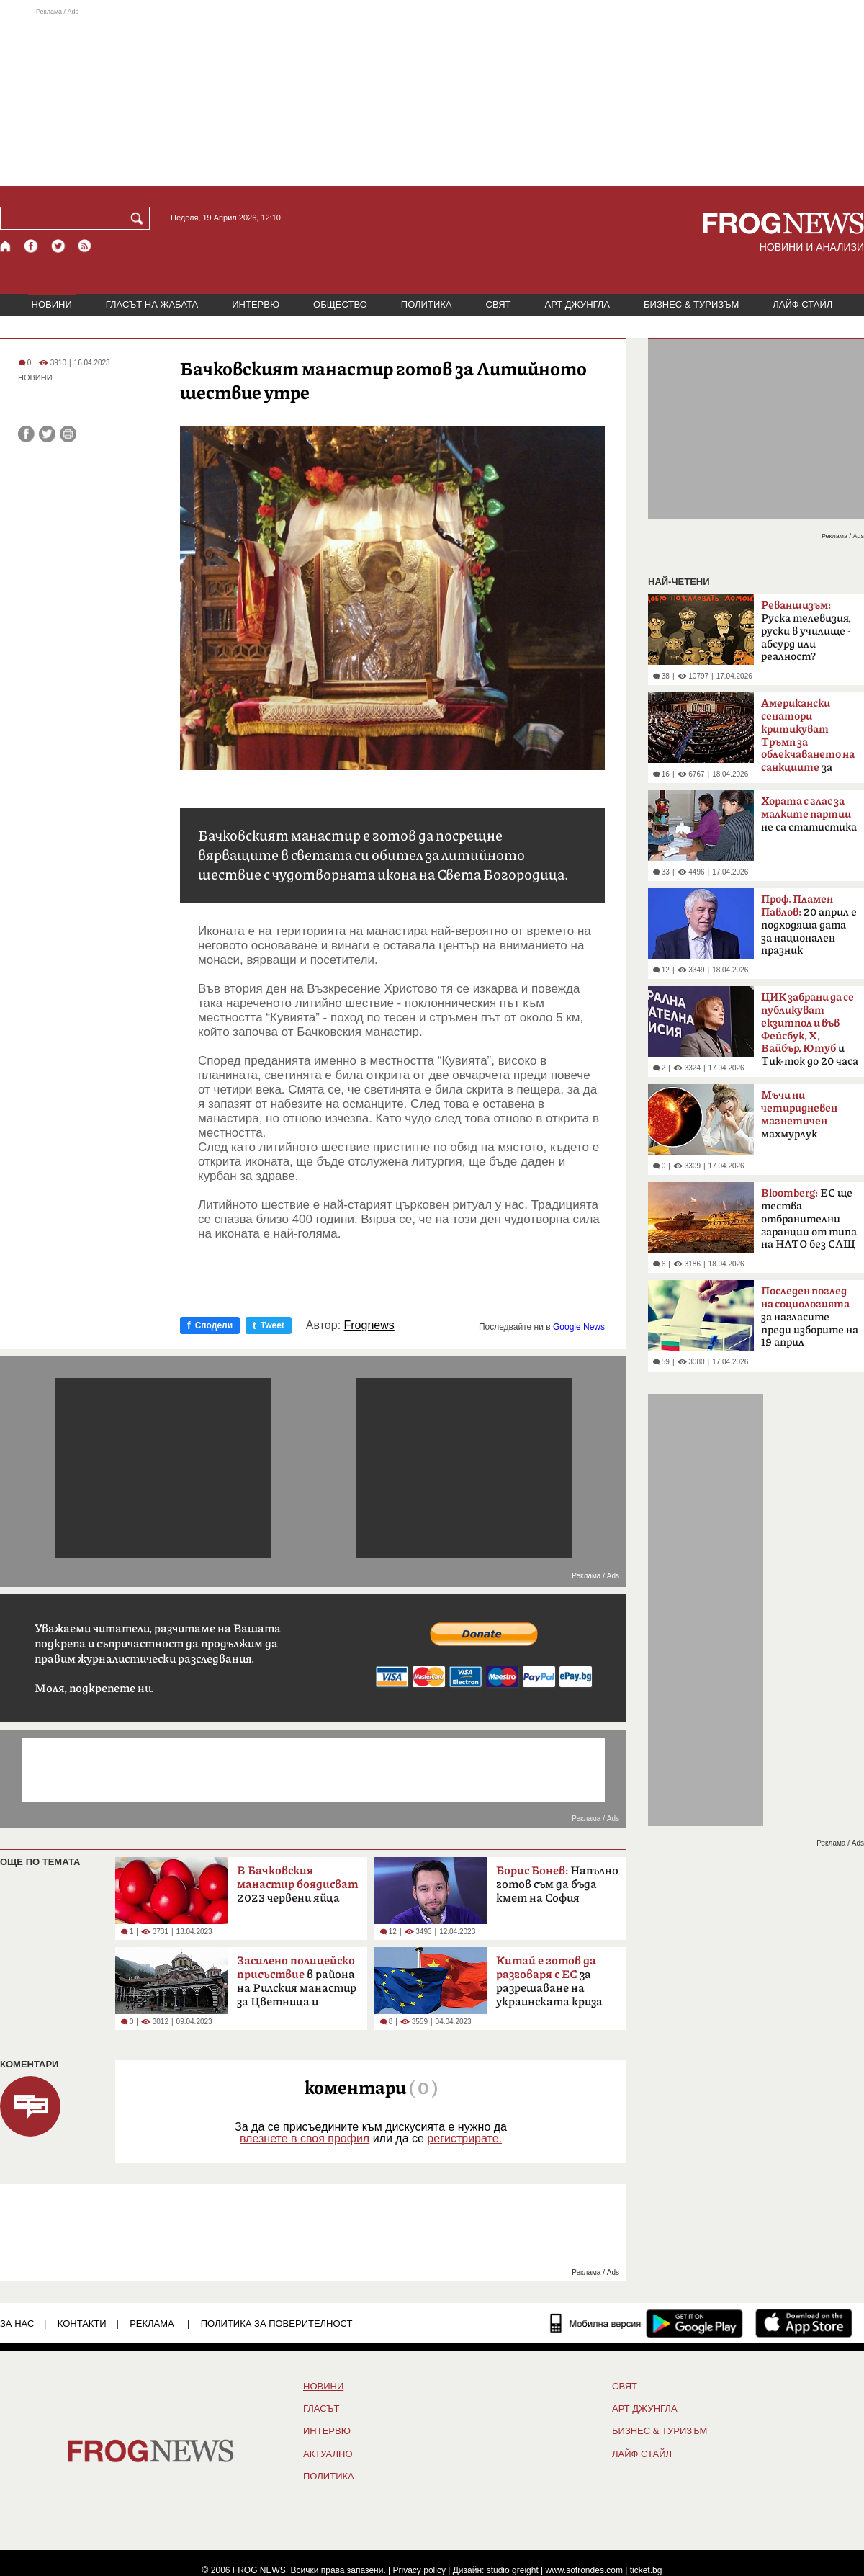  Describe the element at coordinates (255, 304) in the screenshot. I see `ИНТЕРВЮ` at that location.